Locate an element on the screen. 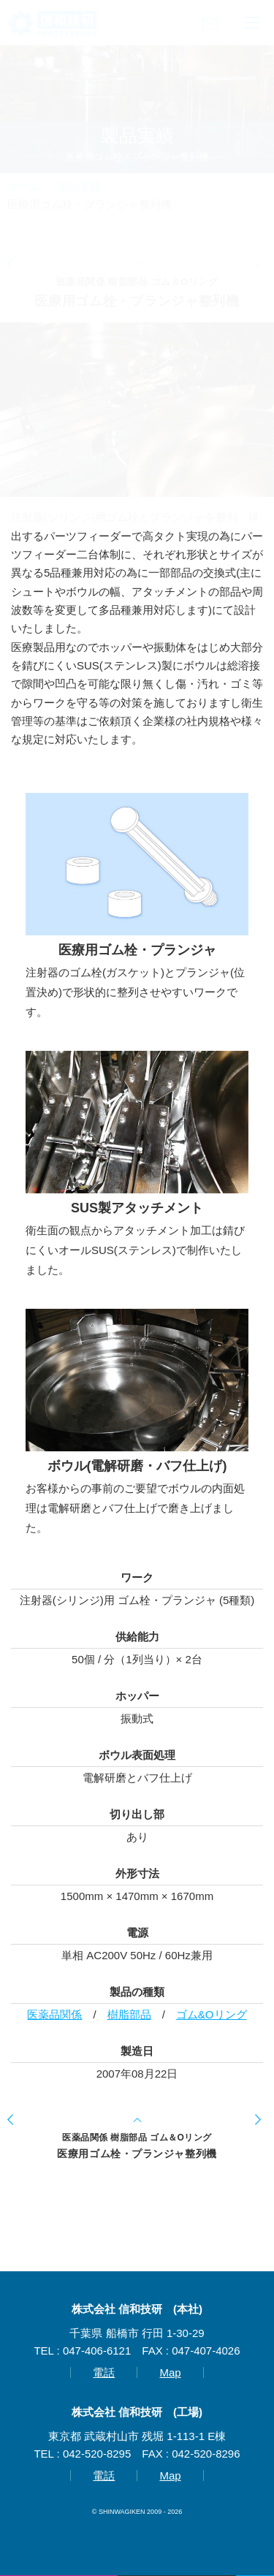  電話 is located at coordinates (104, 2372).